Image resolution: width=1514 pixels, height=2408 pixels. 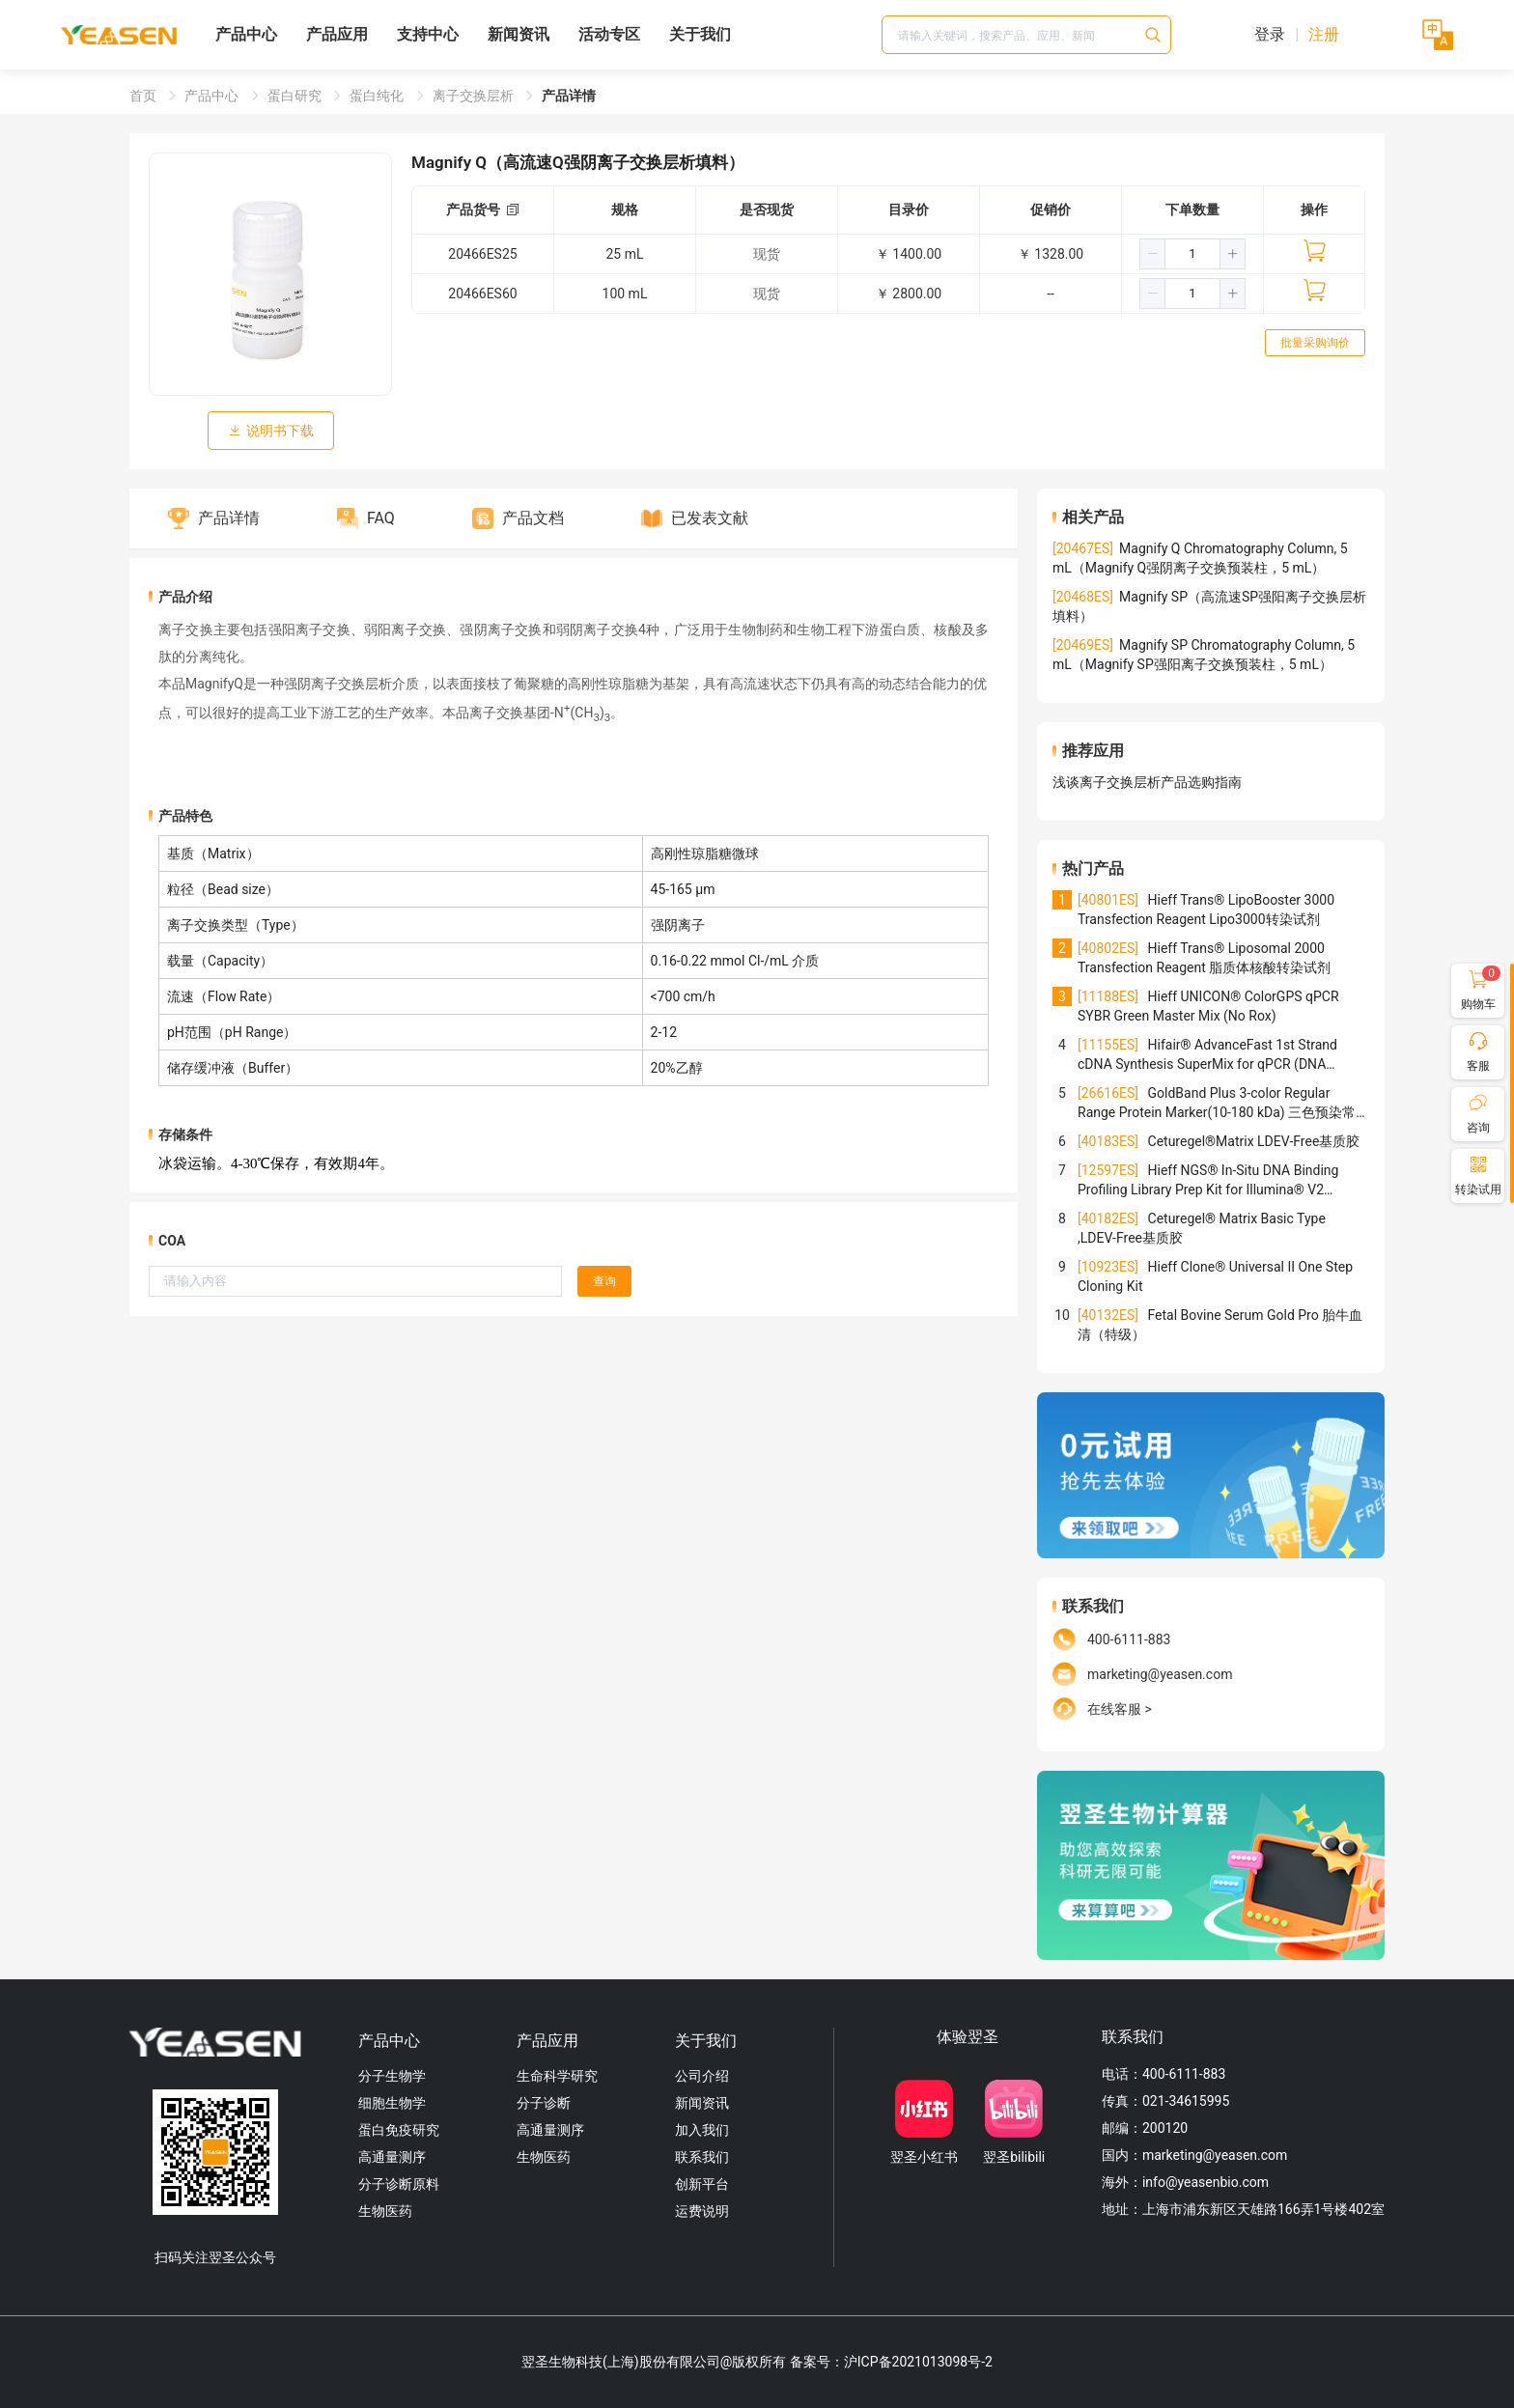 What do you see at coordinates (378, 95) in the screenshot?
I see `蛋白纯化 [link]` at bounding box center [378, 95].